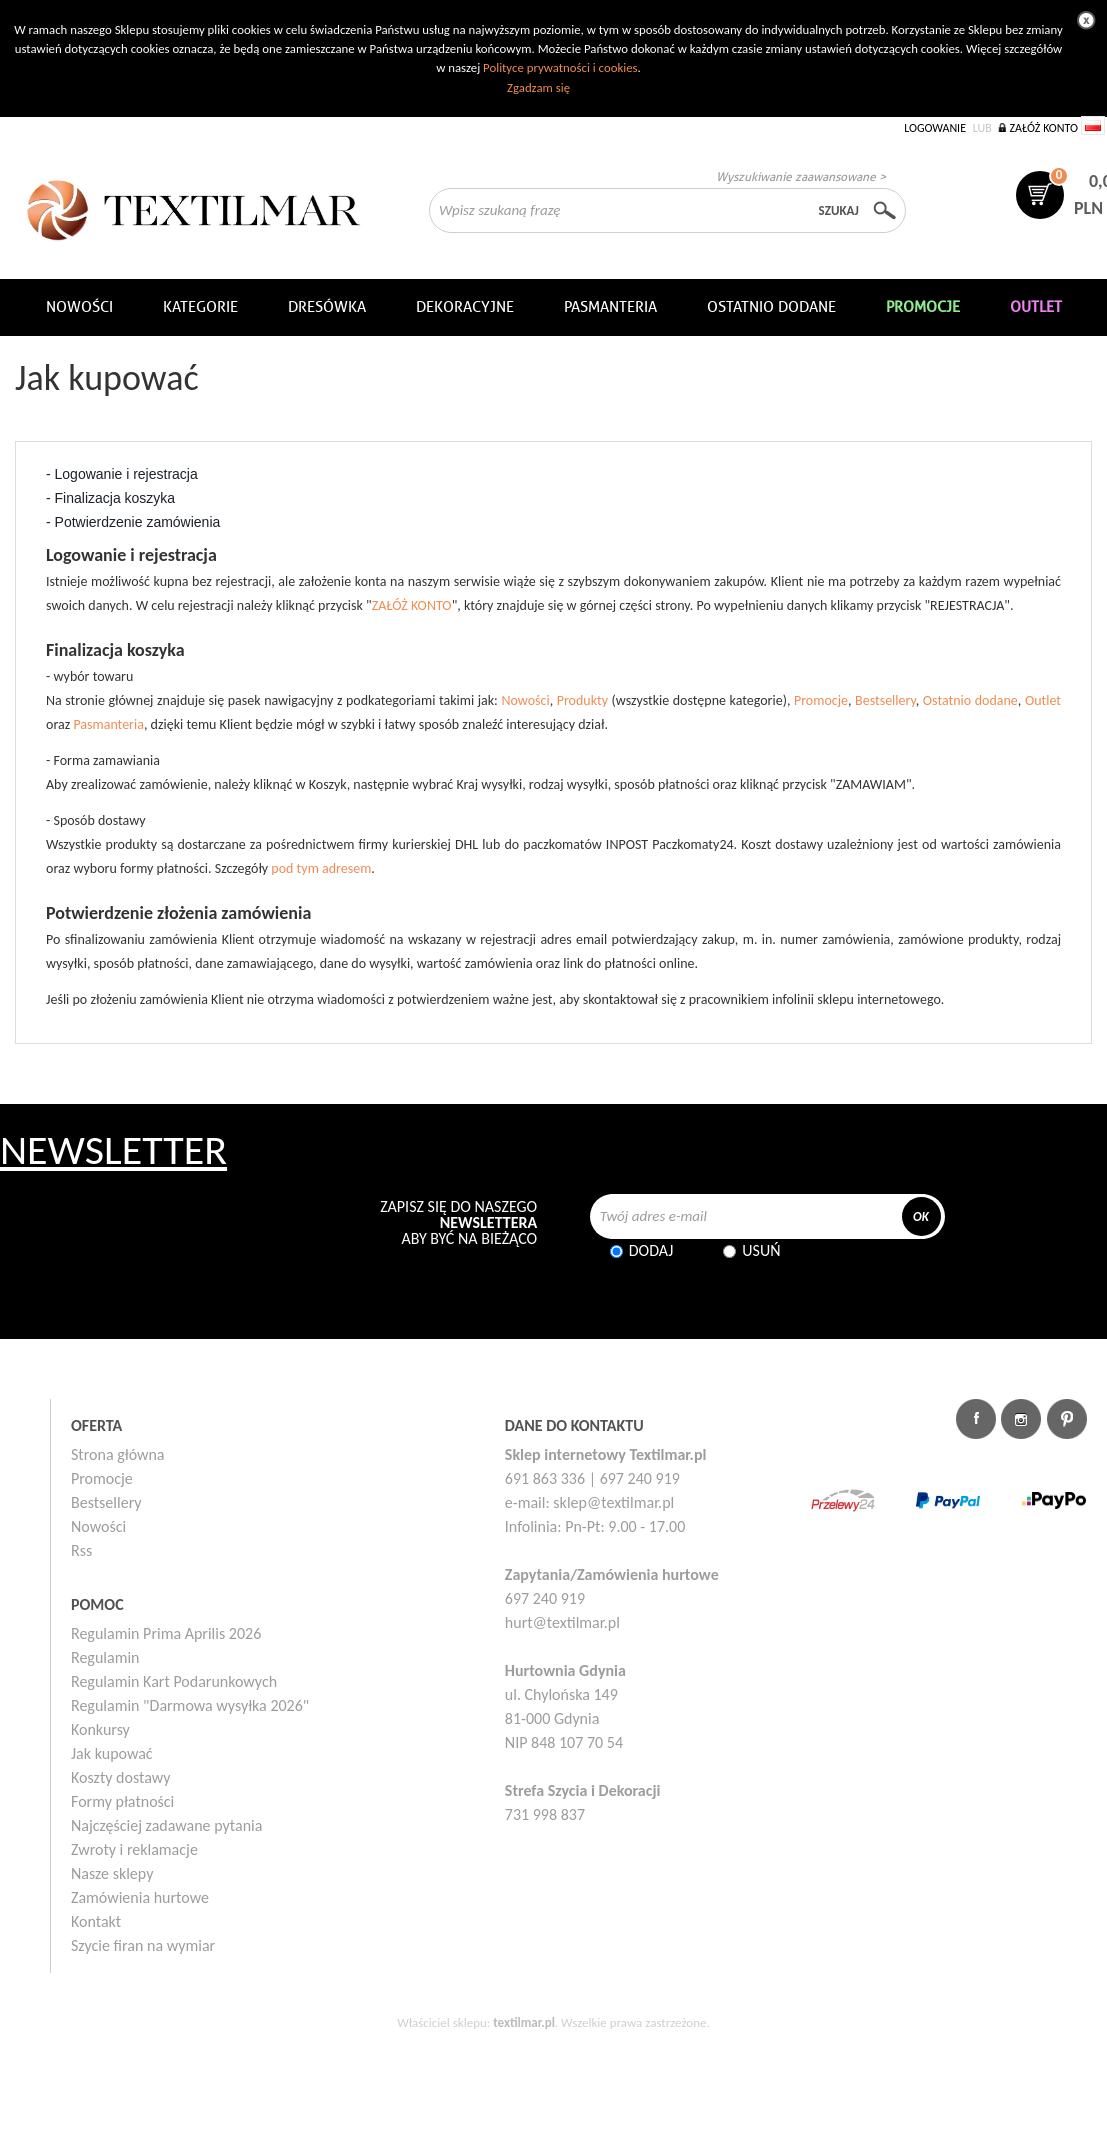  What do you see at coordinates (112, 1873) in the screenshot?
I see `Nasze sklepy` at bounding box center [112, 1873].